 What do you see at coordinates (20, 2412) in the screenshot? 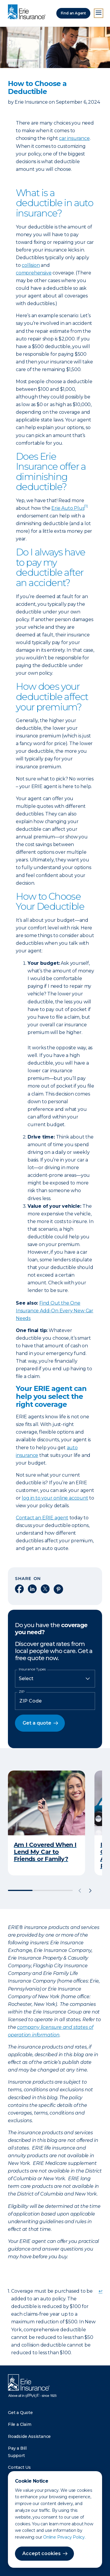
I see `Get a Quote` at bounding box center [20, 2412].